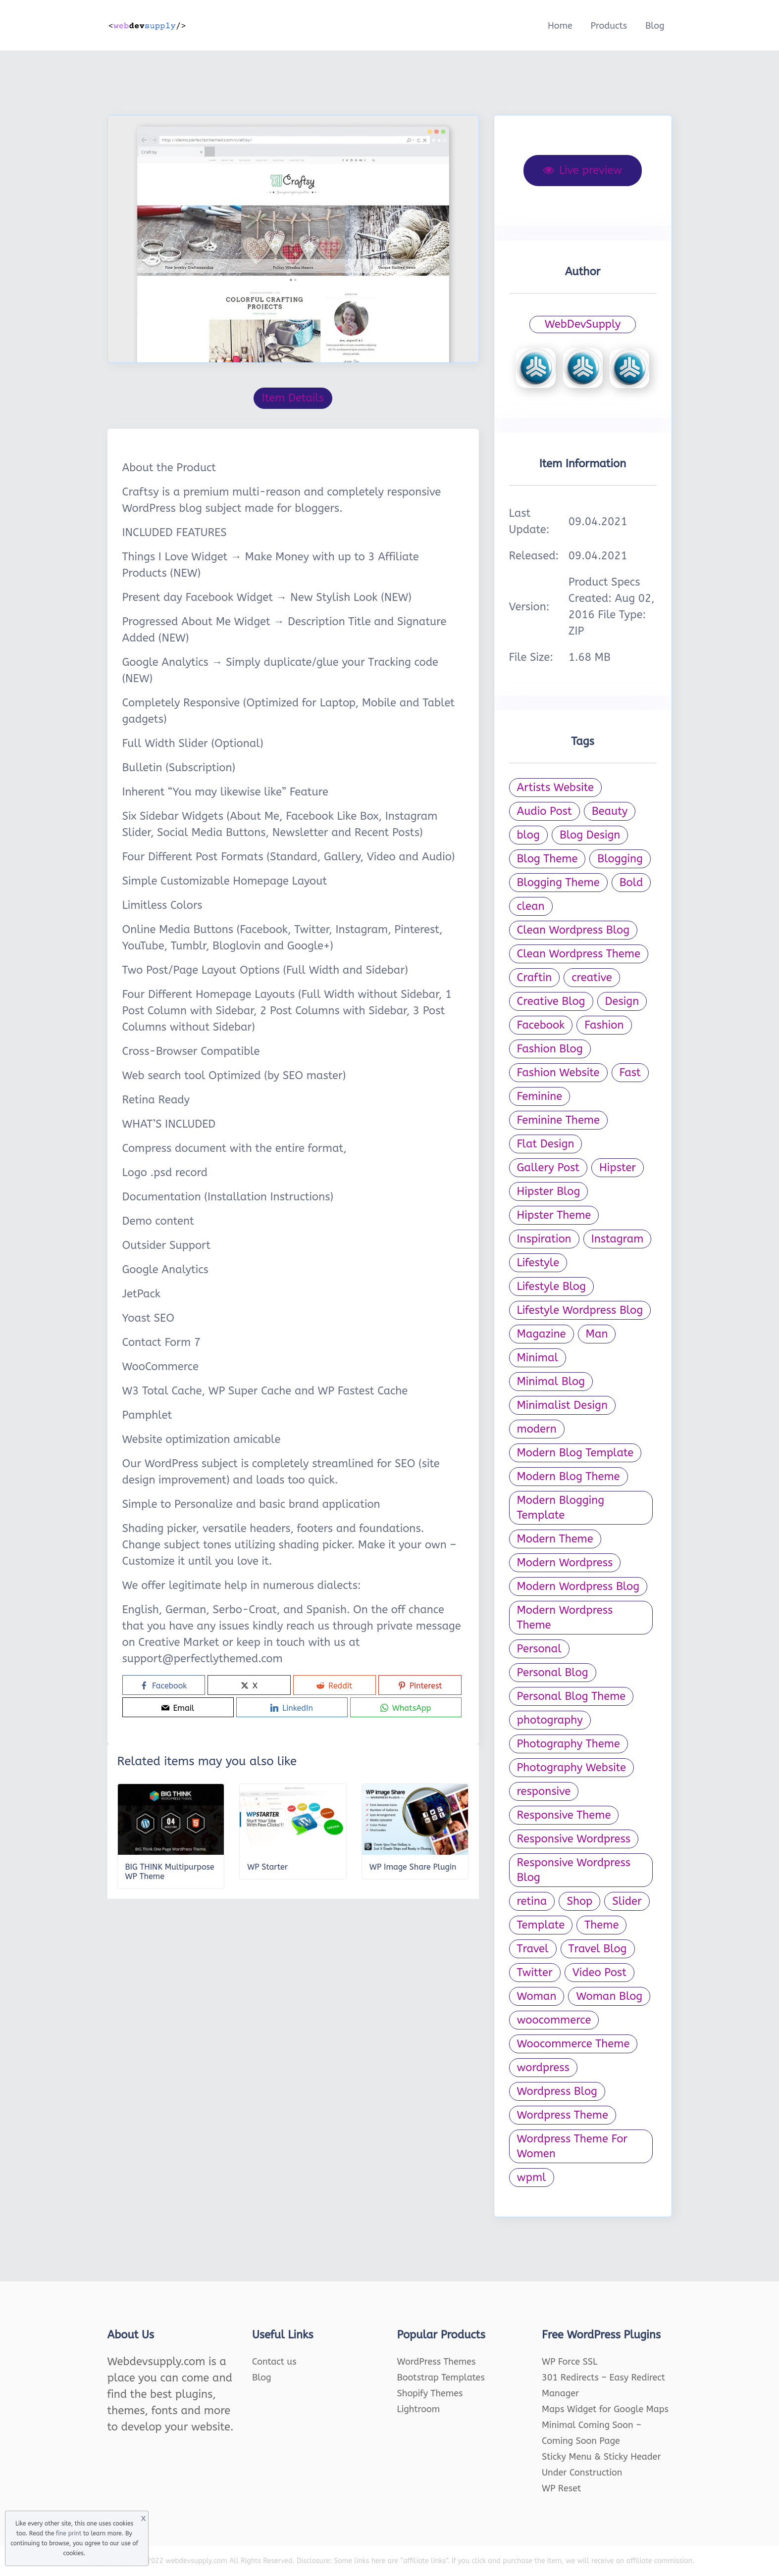 The width and height of the screenshot is (779, 2576). Describe the element at coordinates (68, 2533) in the screenshot. I see `fine print` at that location.